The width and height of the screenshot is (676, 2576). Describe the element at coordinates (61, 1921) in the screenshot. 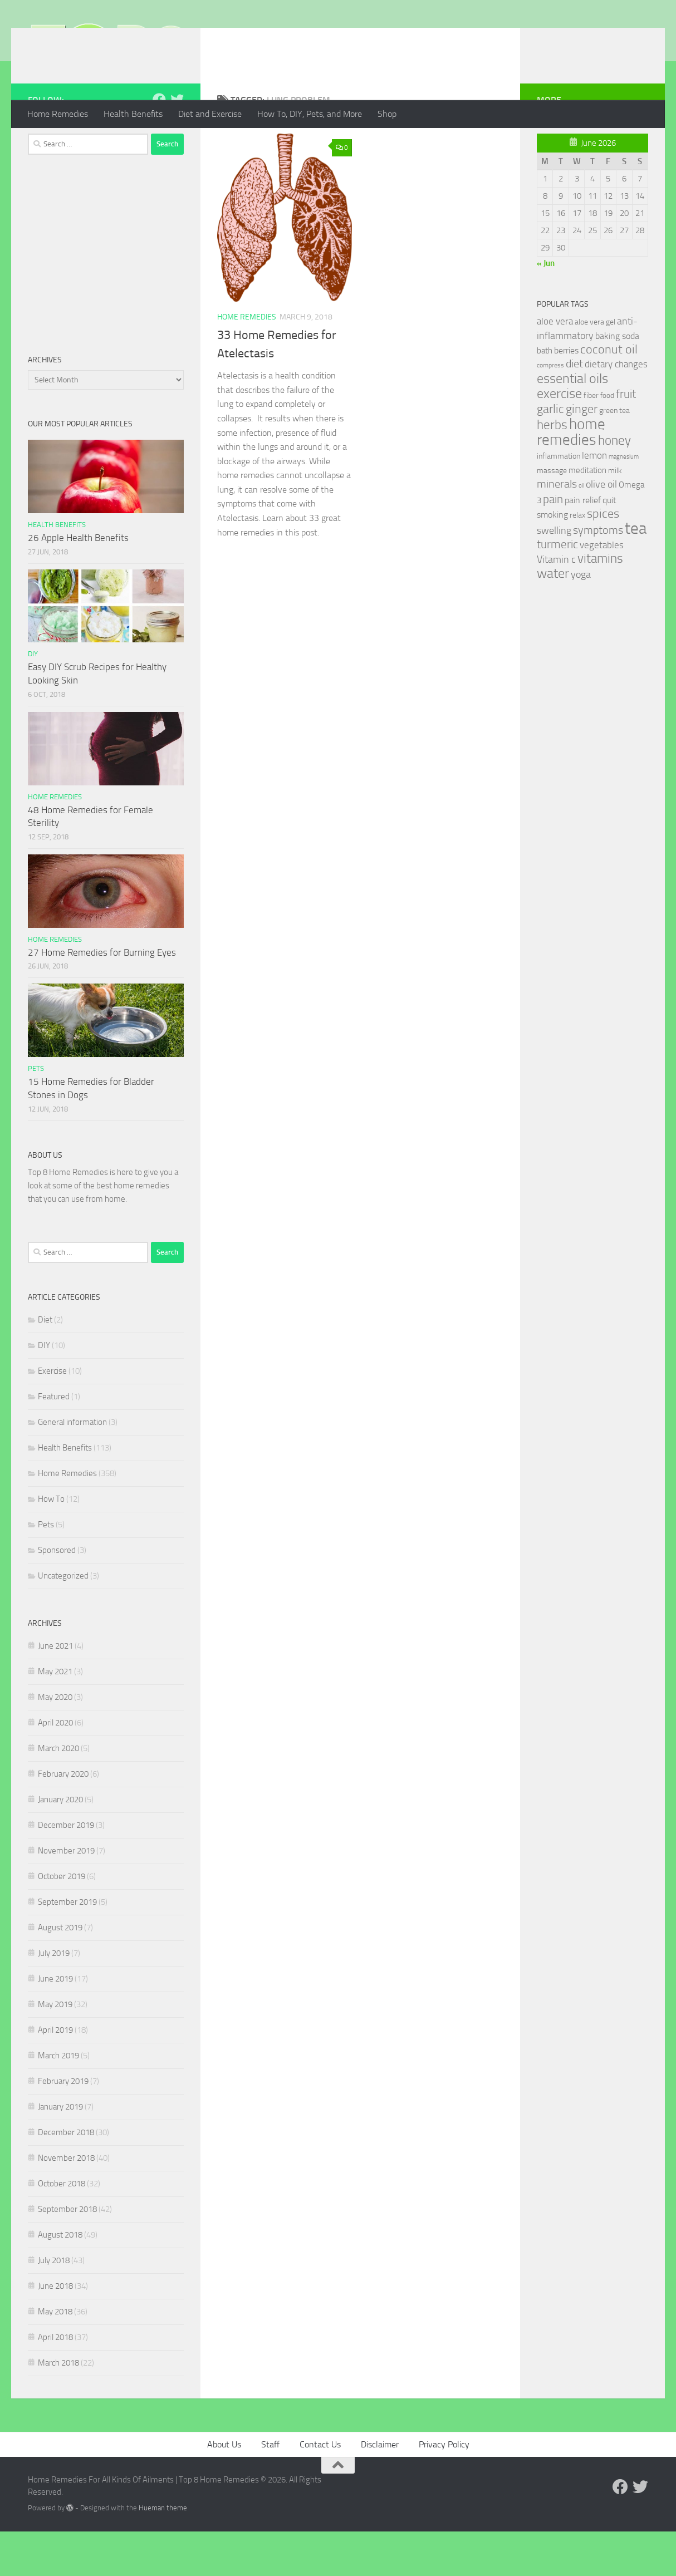

I see `October 2019` at that location.